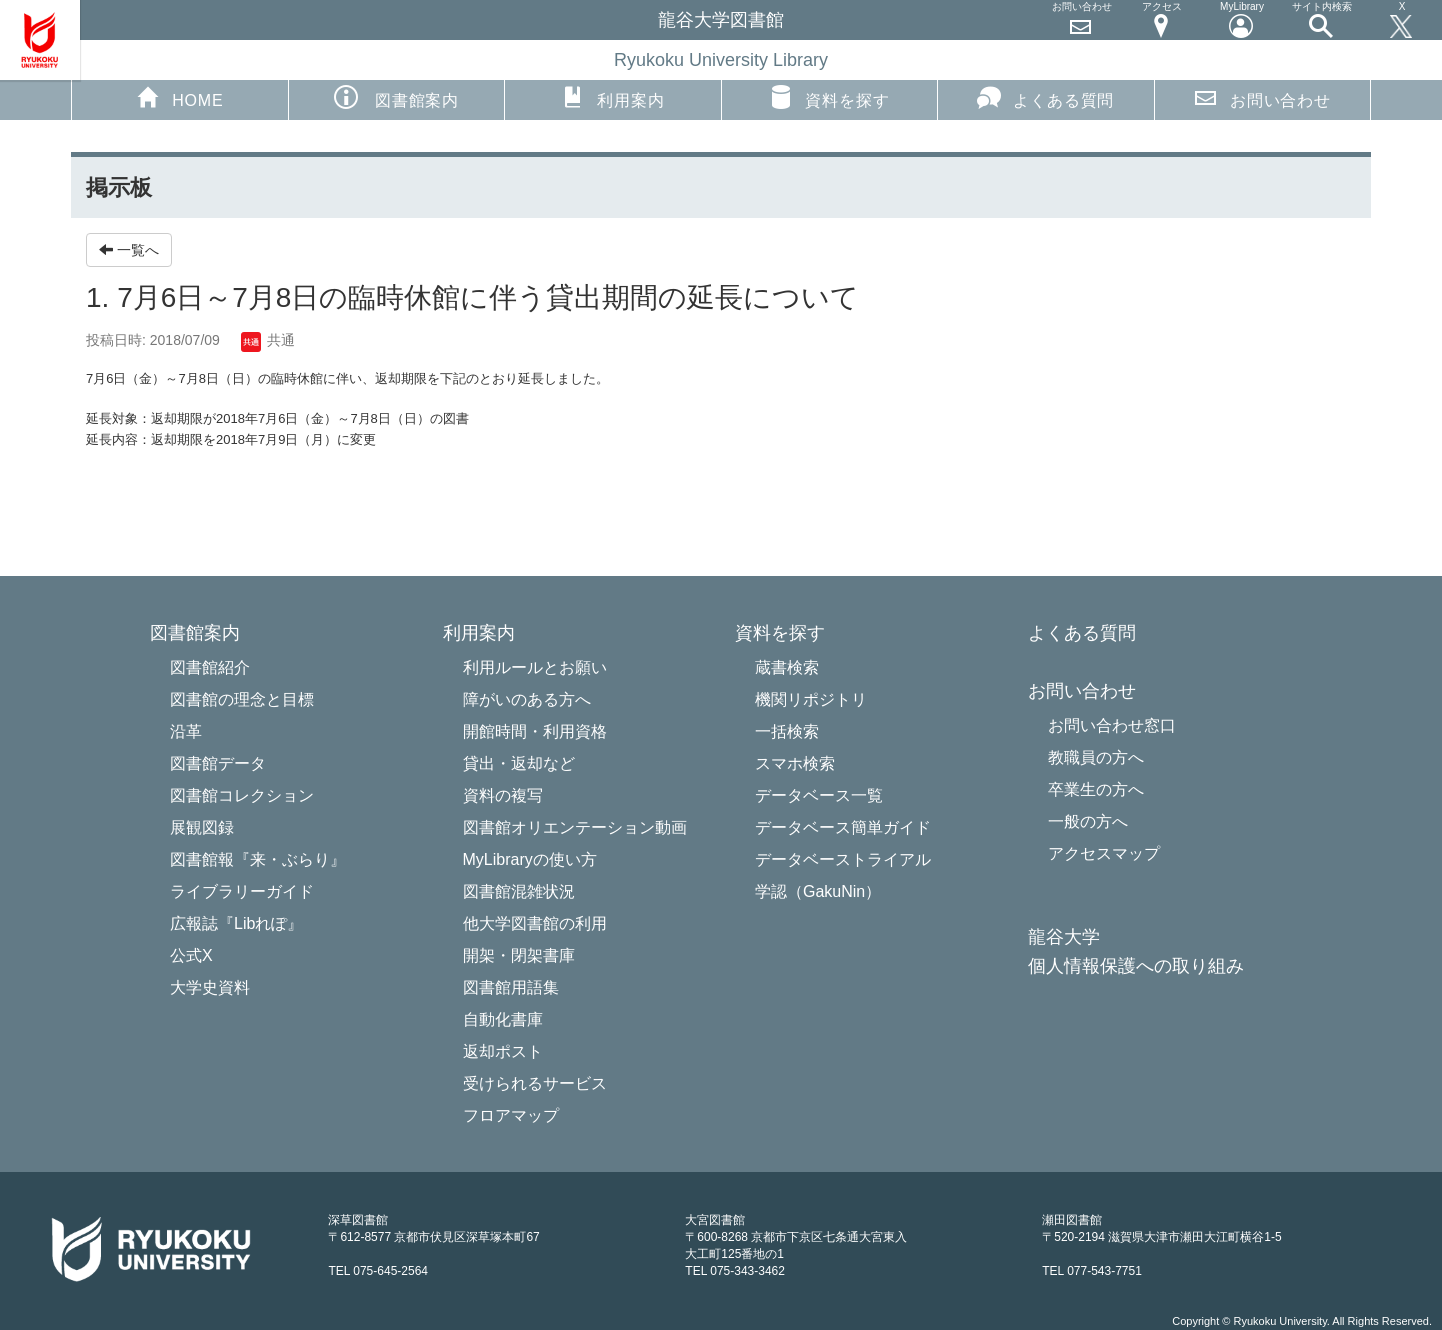 The width and height of the screenshot is (1442, 1330). What do you see at coordinates (519, 763) in the screenshot?
I see `貸出・返却など` at bounding box center [519, 763].